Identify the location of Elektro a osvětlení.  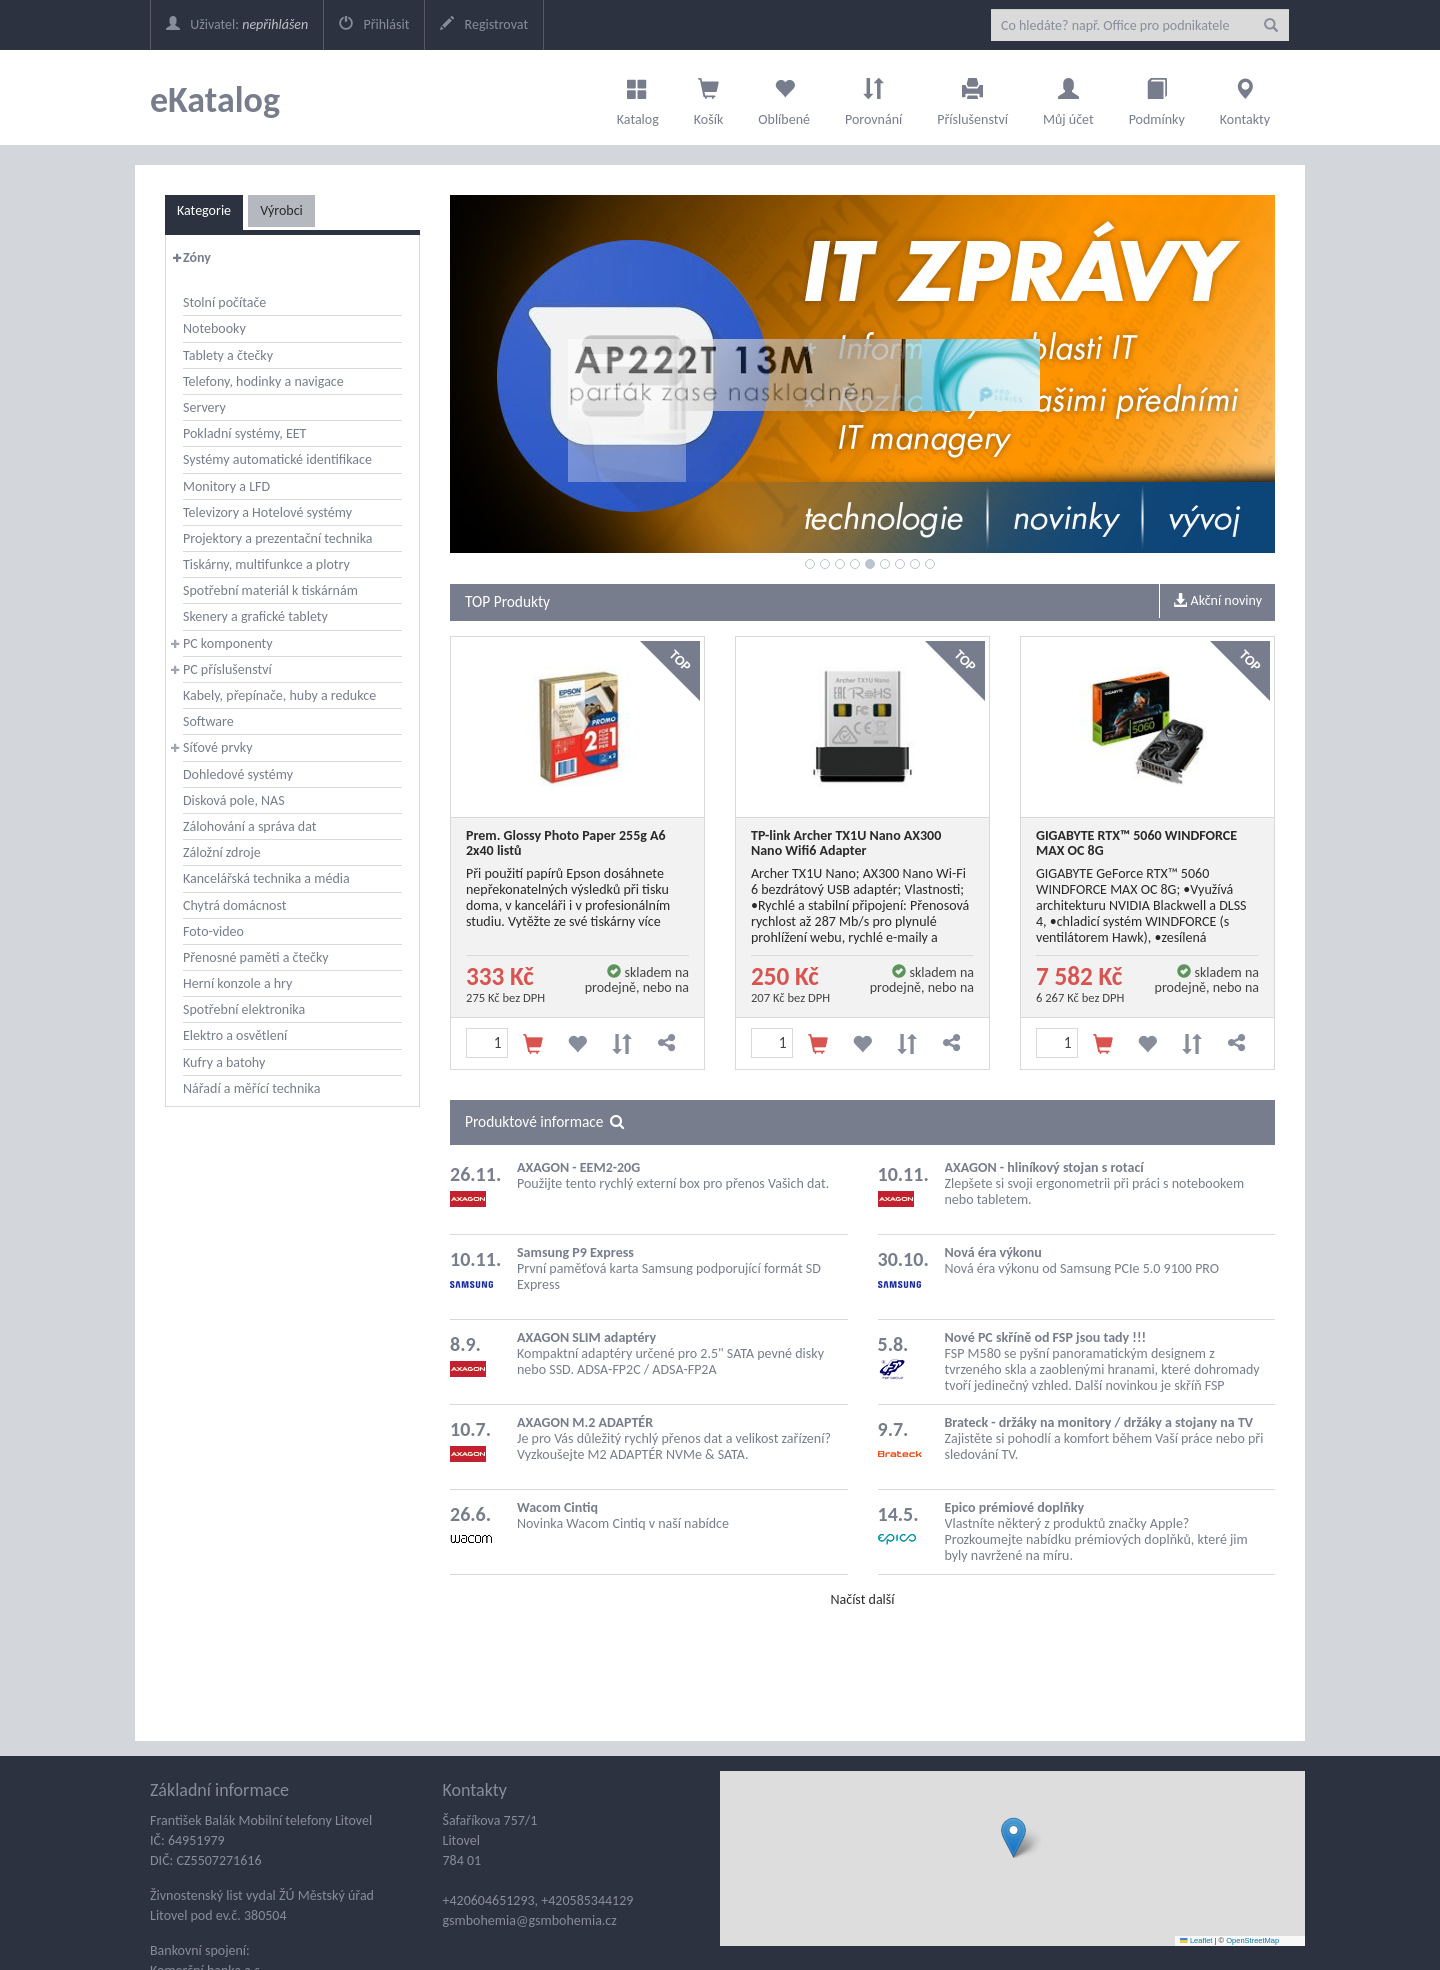
(235, 1035).